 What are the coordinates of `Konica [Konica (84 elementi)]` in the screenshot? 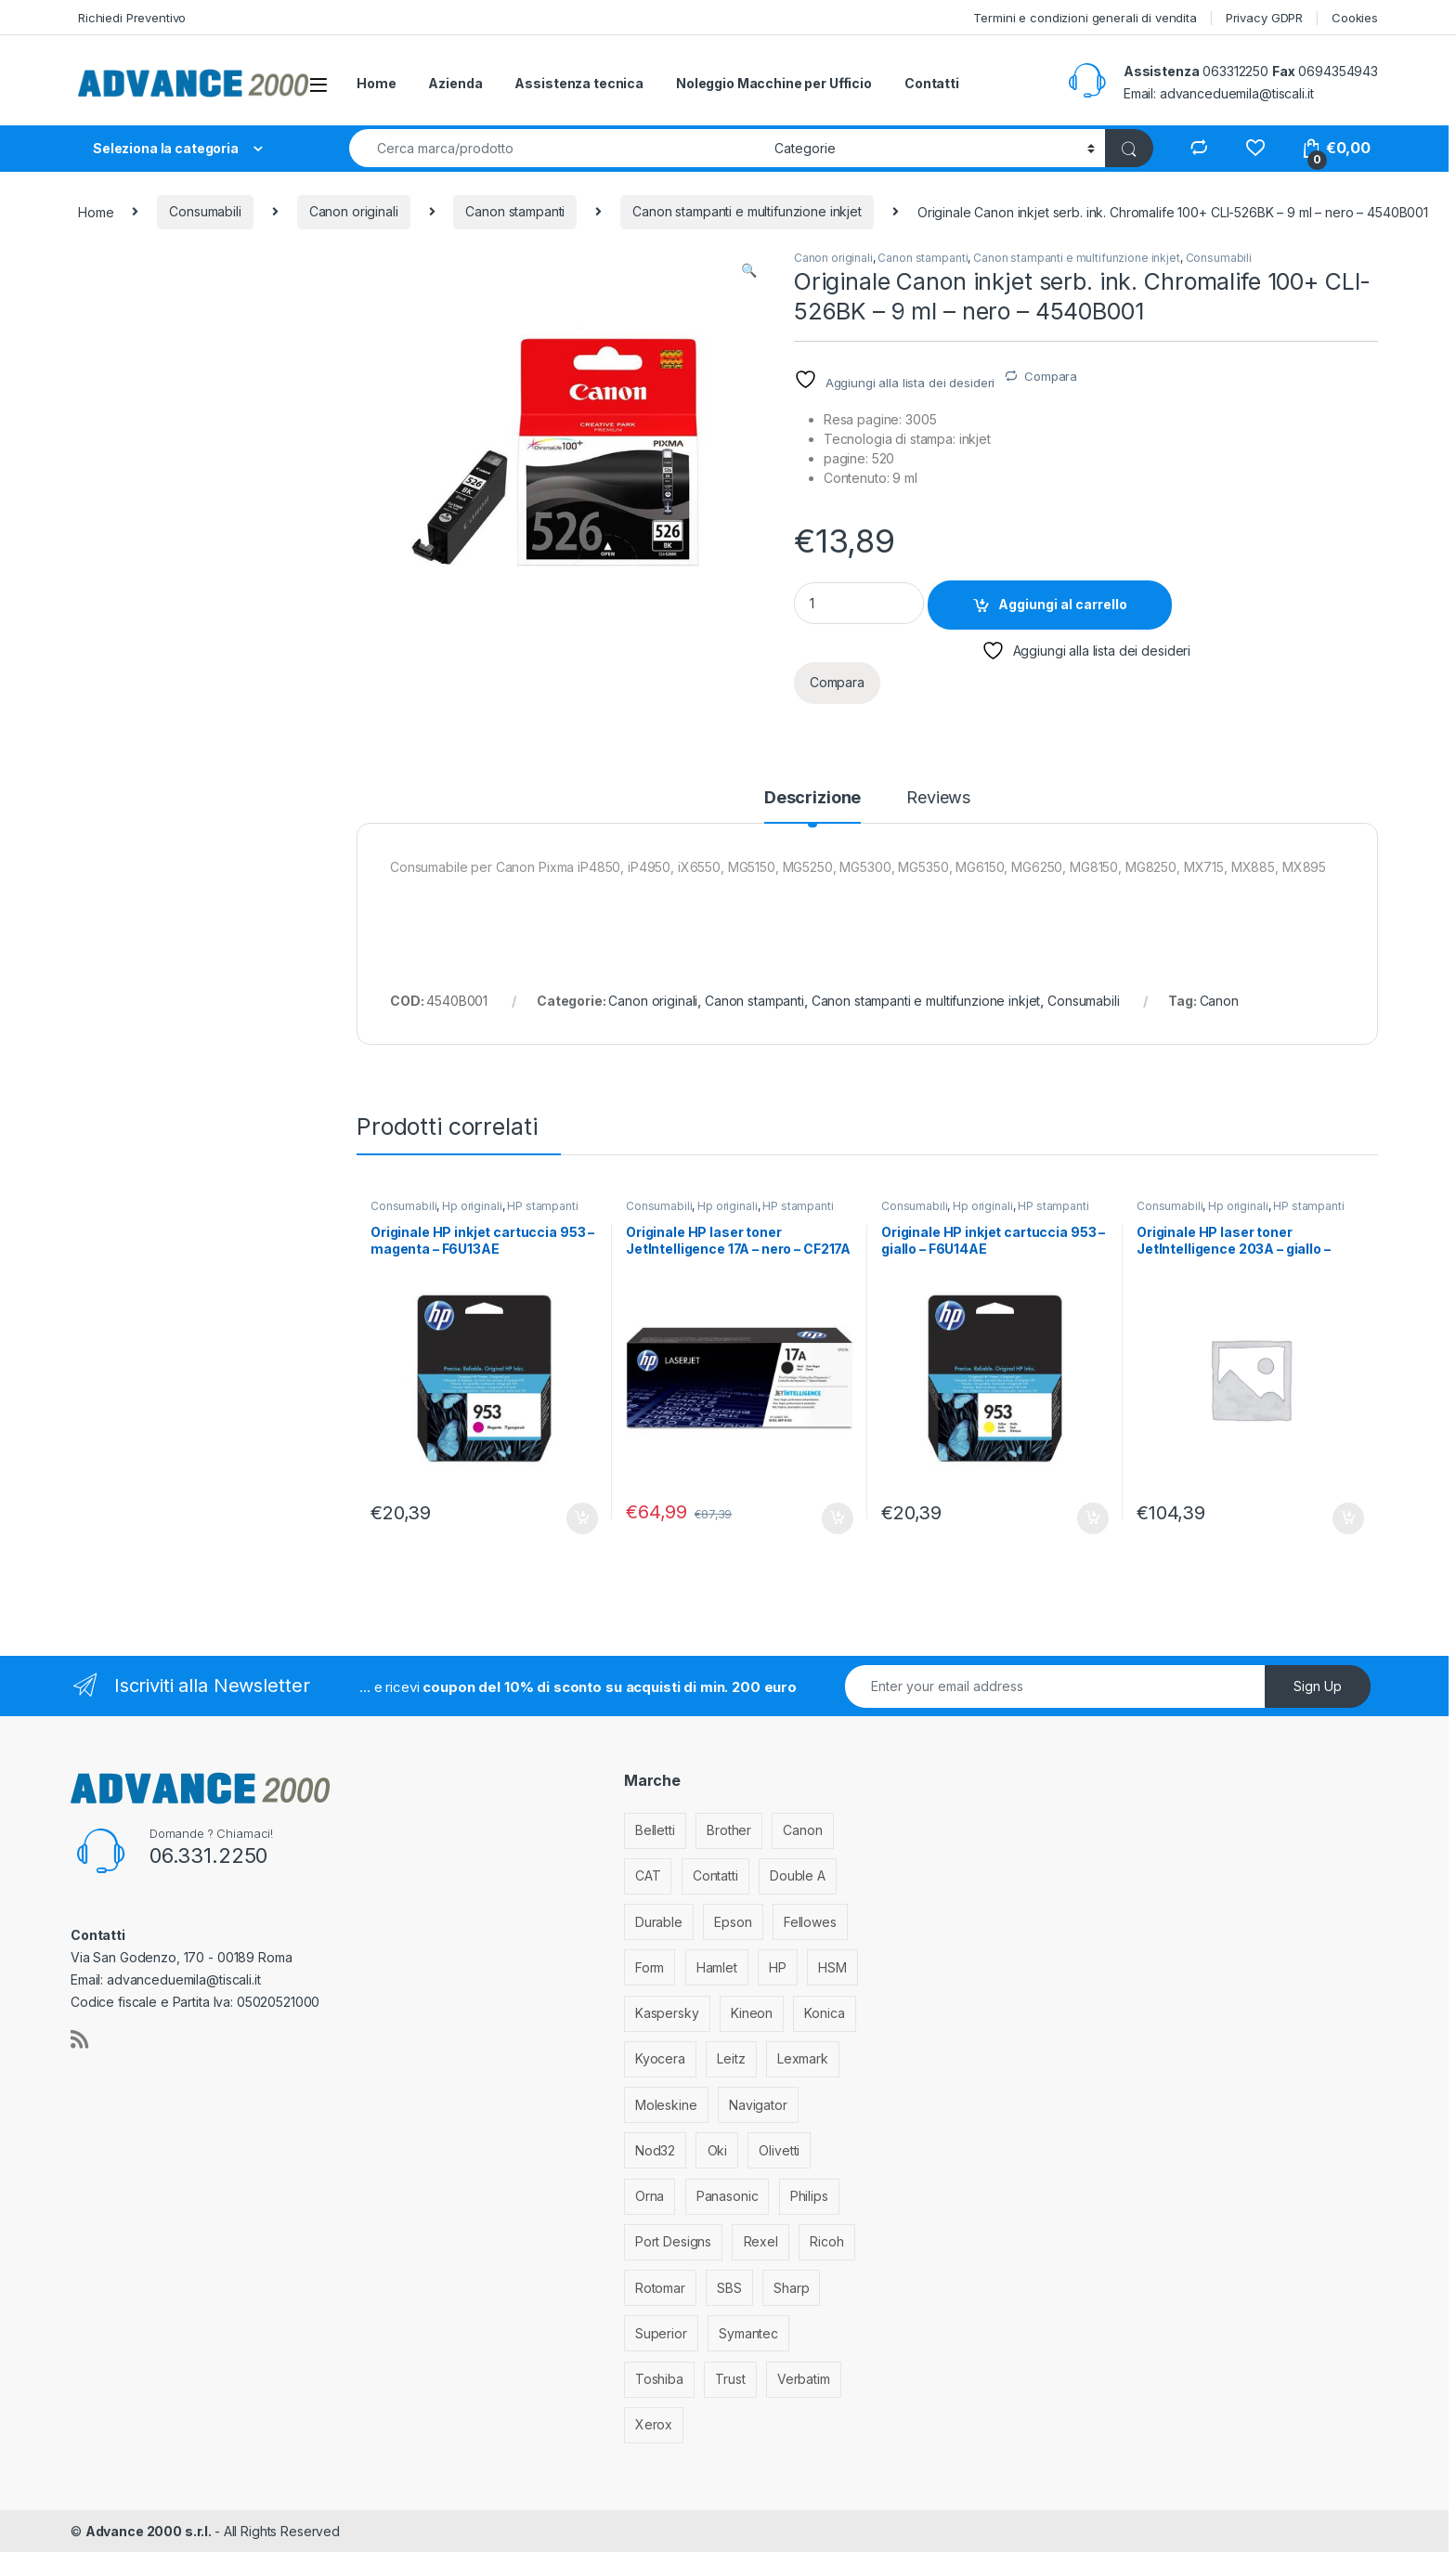 It's located at (824, 2013).